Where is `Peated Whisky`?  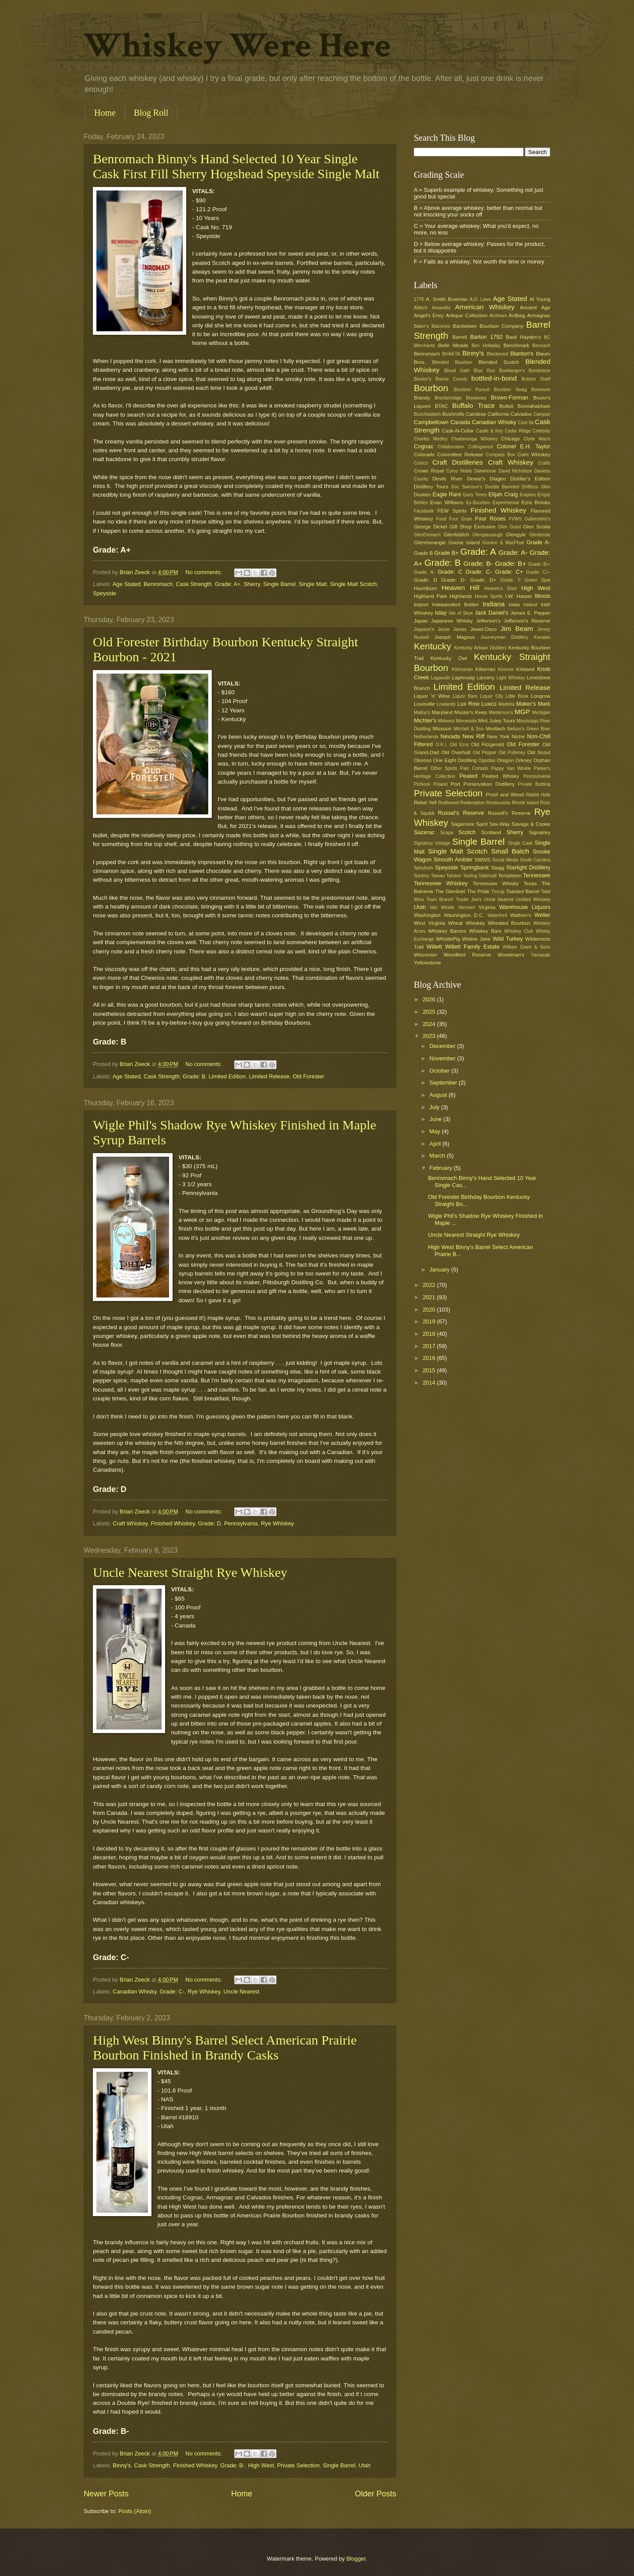 Peated Whisky is located at coordinates (500, 776).